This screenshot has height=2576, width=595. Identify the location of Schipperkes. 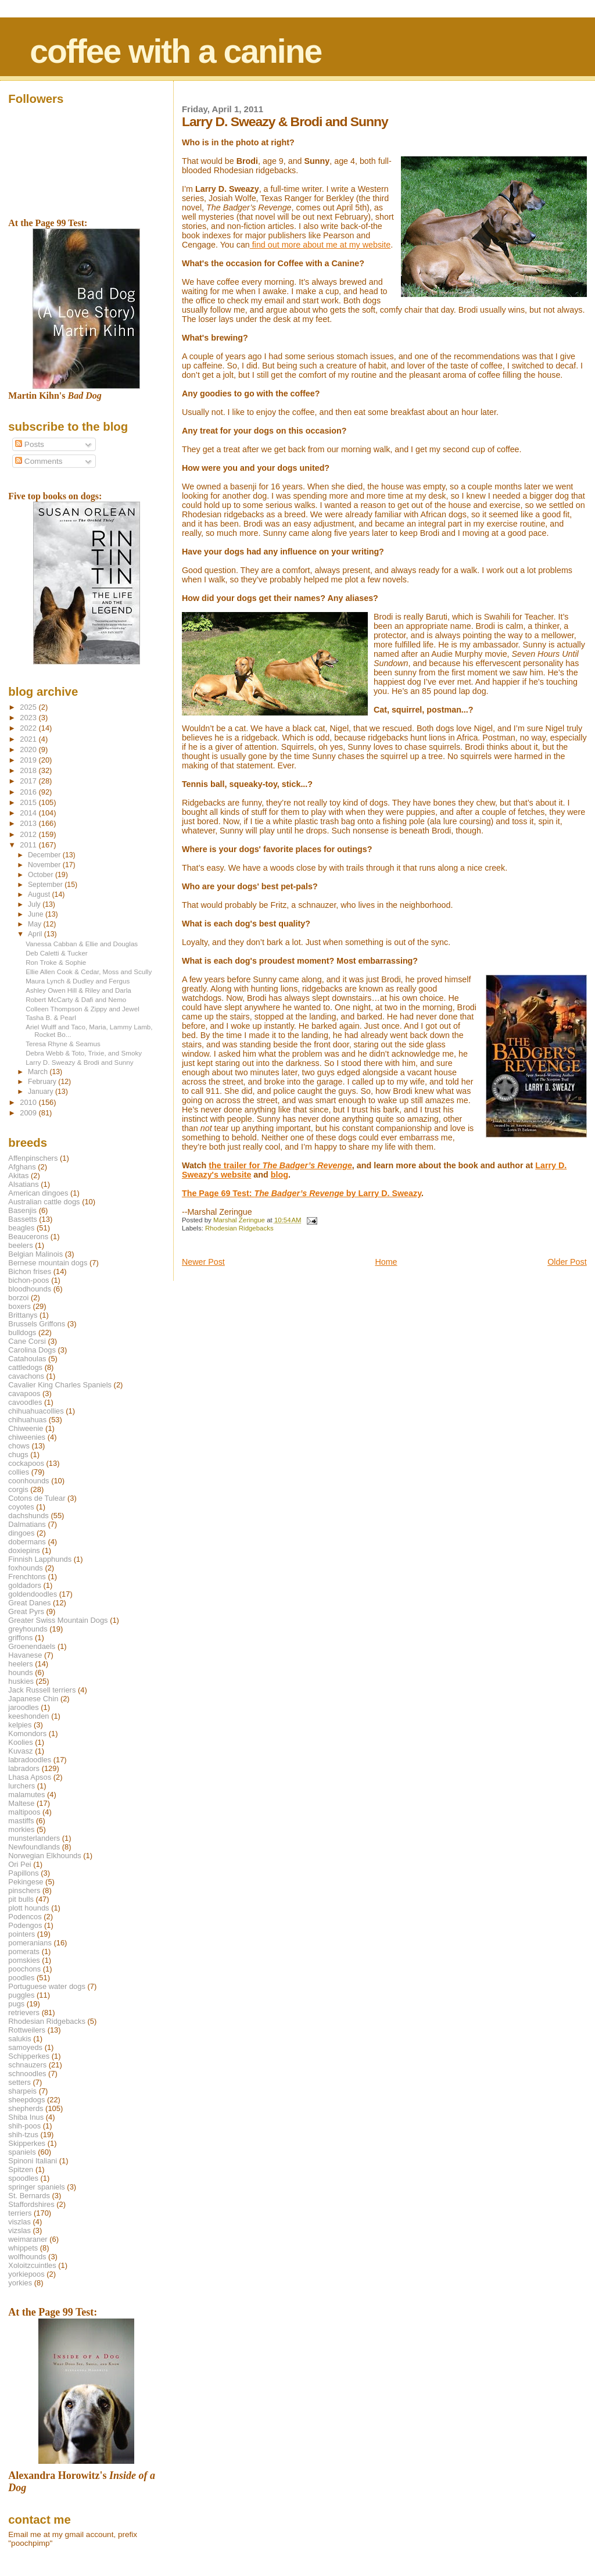
(28, 2056).